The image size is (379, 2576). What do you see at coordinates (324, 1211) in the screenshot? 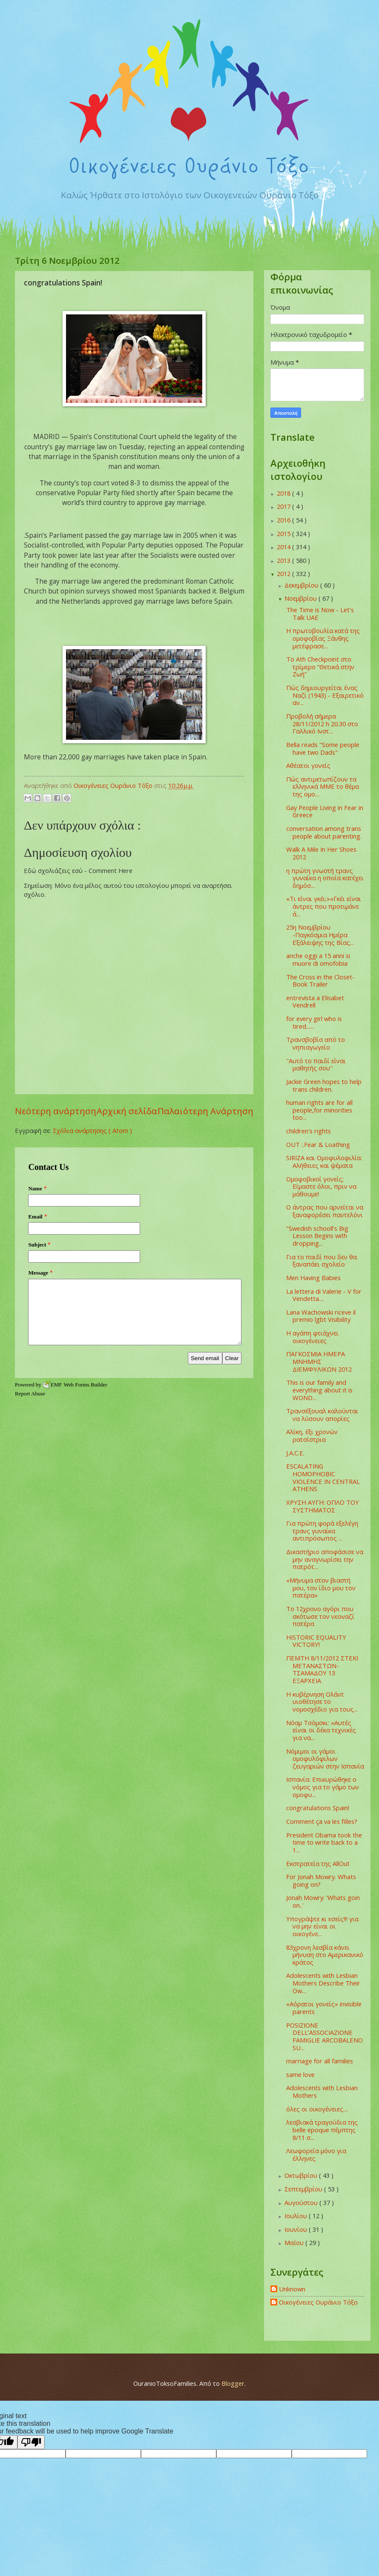
I see `Ο άντρας που αρνείται να ξαναφορέσει παντελόνι` at bounding box center [324, 1211].